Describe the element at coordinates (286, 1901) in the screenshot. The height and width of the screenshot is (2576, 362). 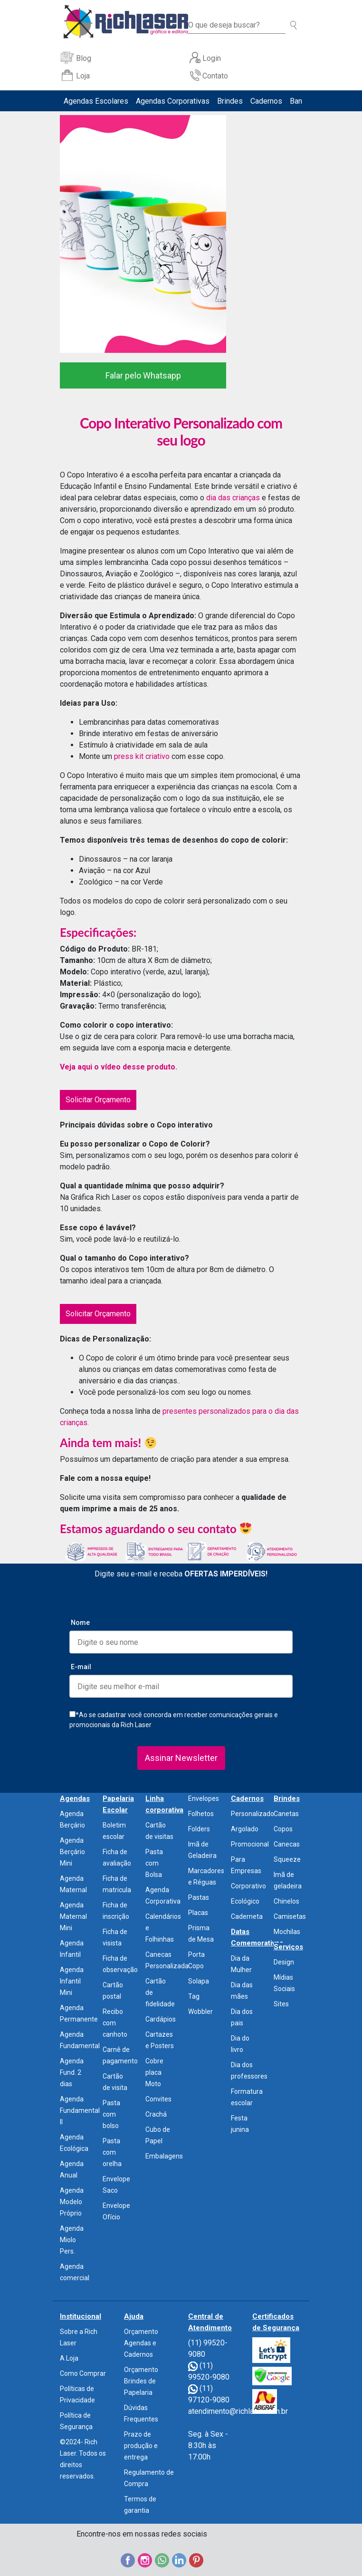
I see `Chinelos` at that location.